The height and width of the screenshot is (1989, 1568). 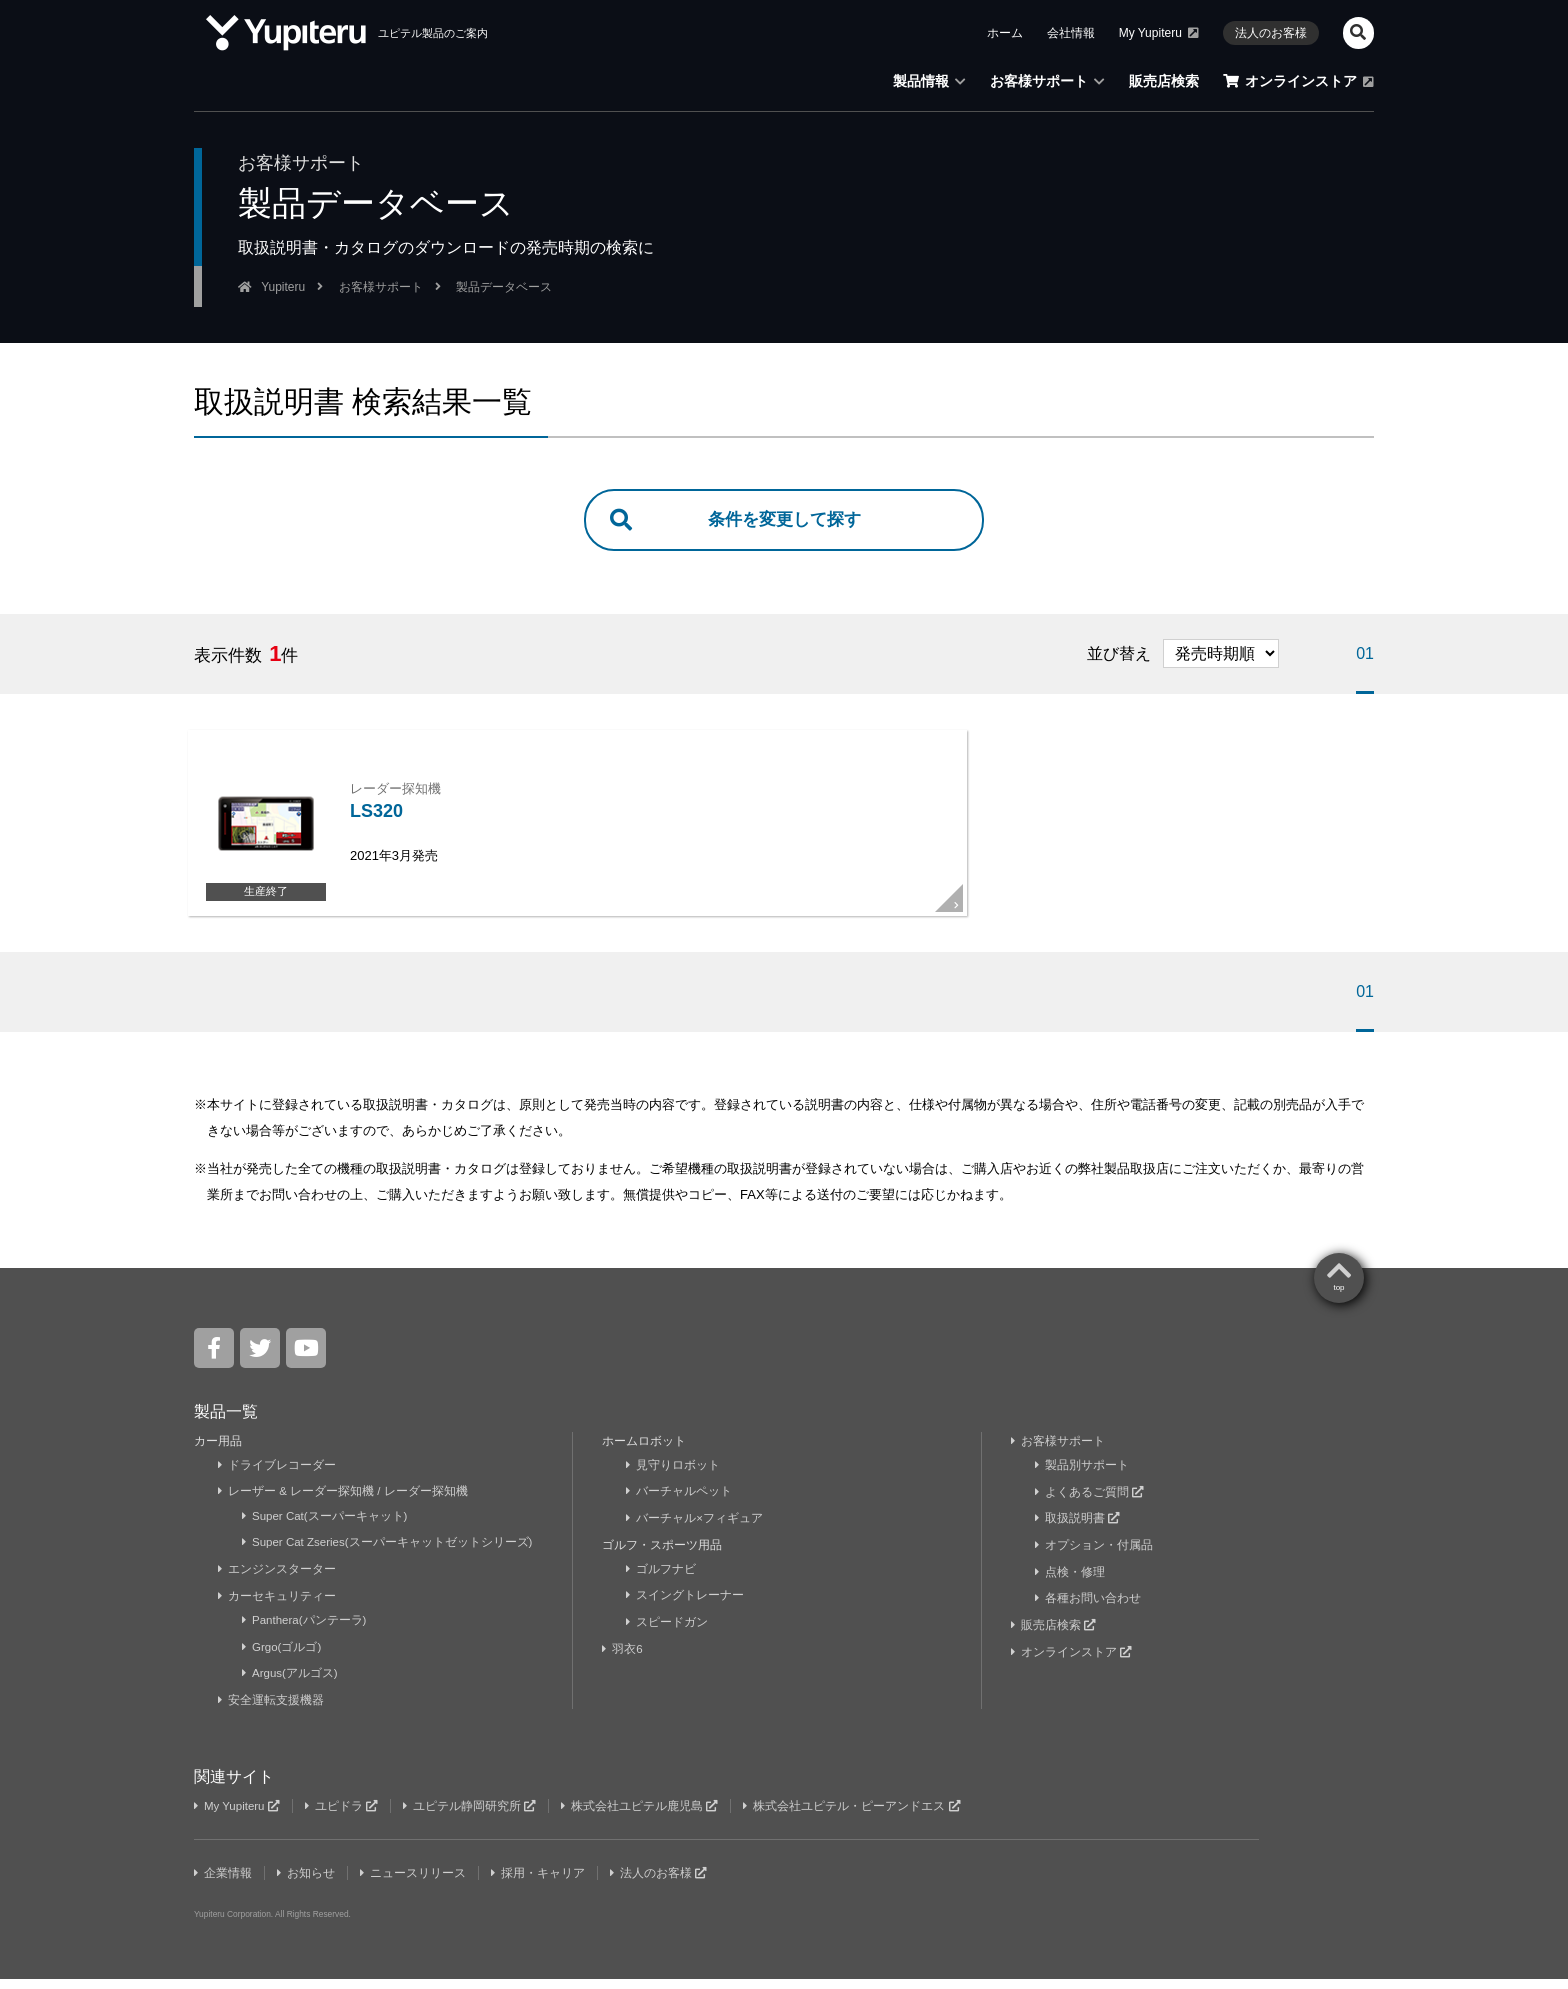 I want to click on Grgo(ゴルゴ), so click(x=283, y=1658).